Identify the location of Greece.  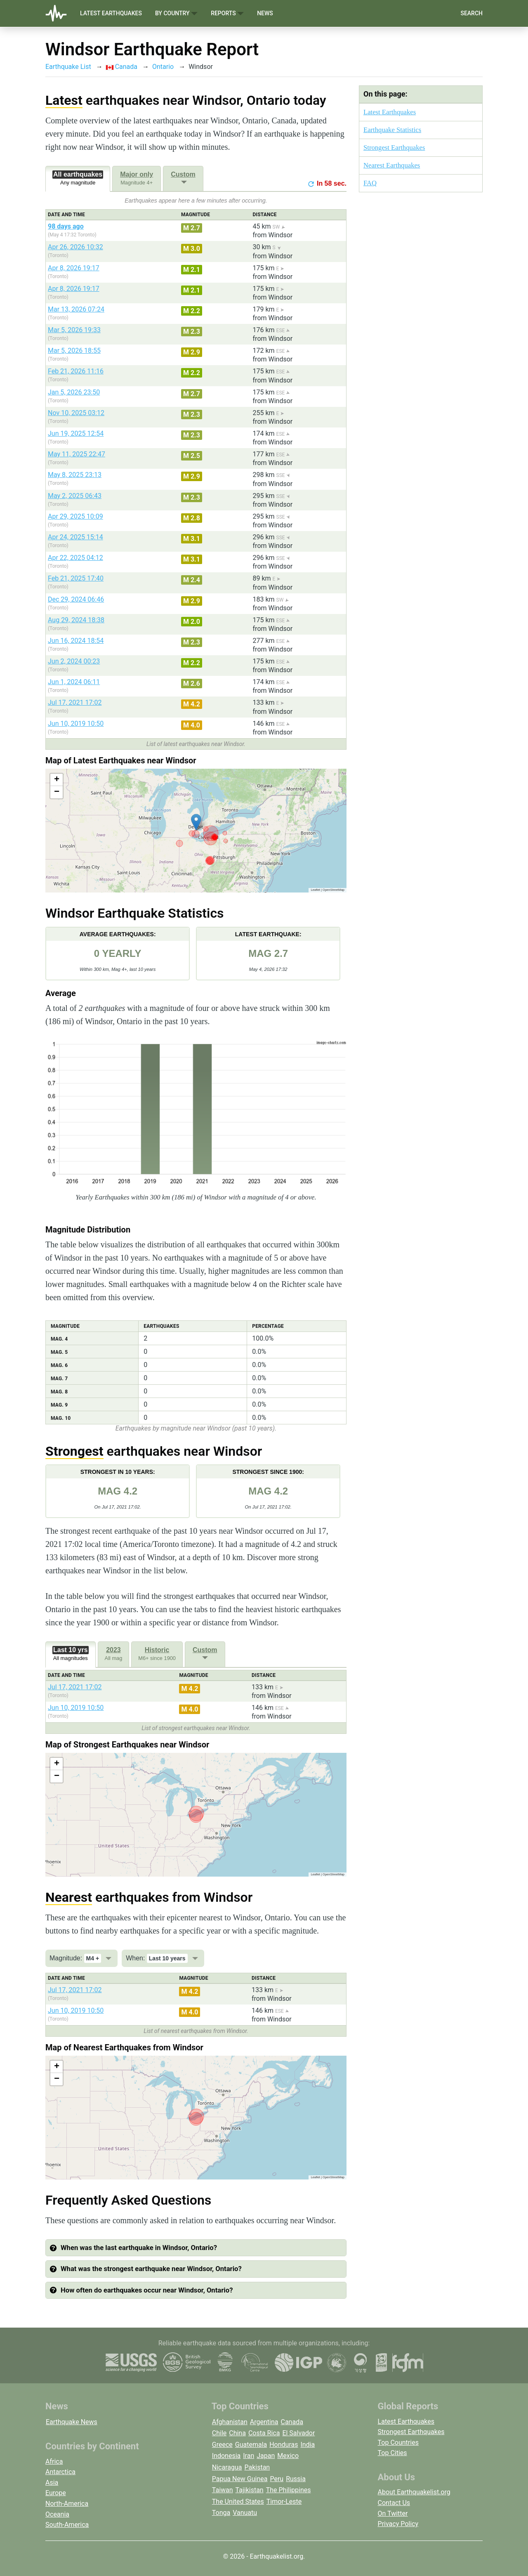
(222, 2444).